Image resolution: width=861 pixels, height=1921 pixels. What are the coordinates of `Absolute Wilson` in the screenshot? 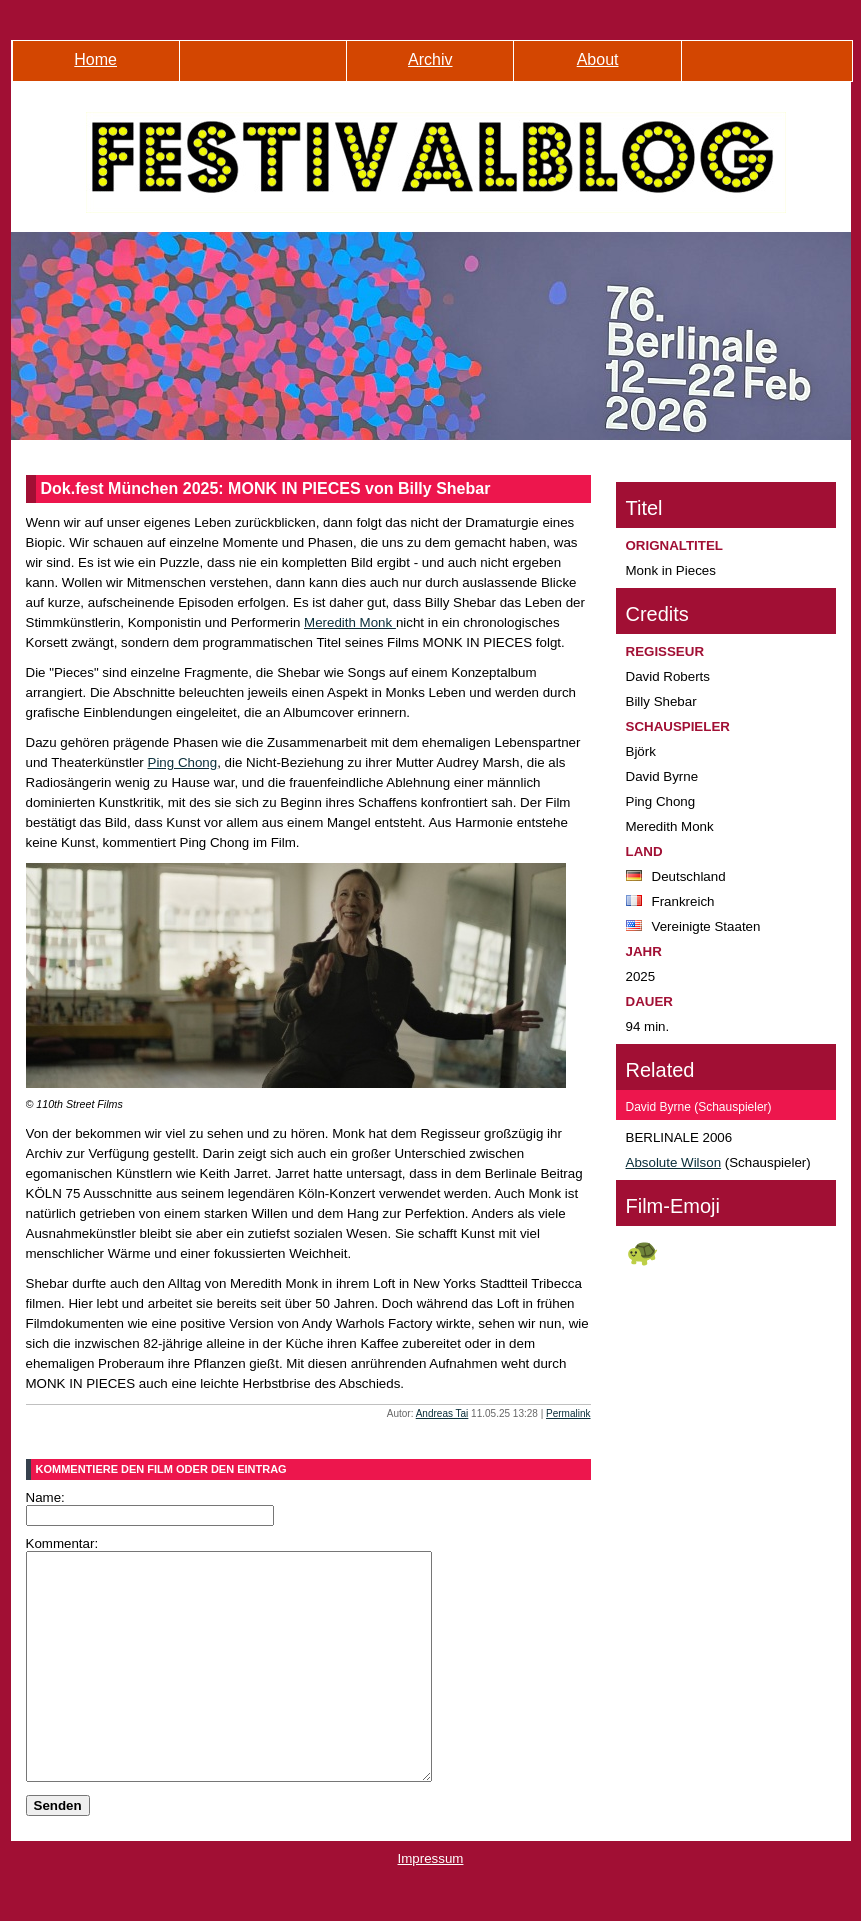 It's located at (674, 1162).